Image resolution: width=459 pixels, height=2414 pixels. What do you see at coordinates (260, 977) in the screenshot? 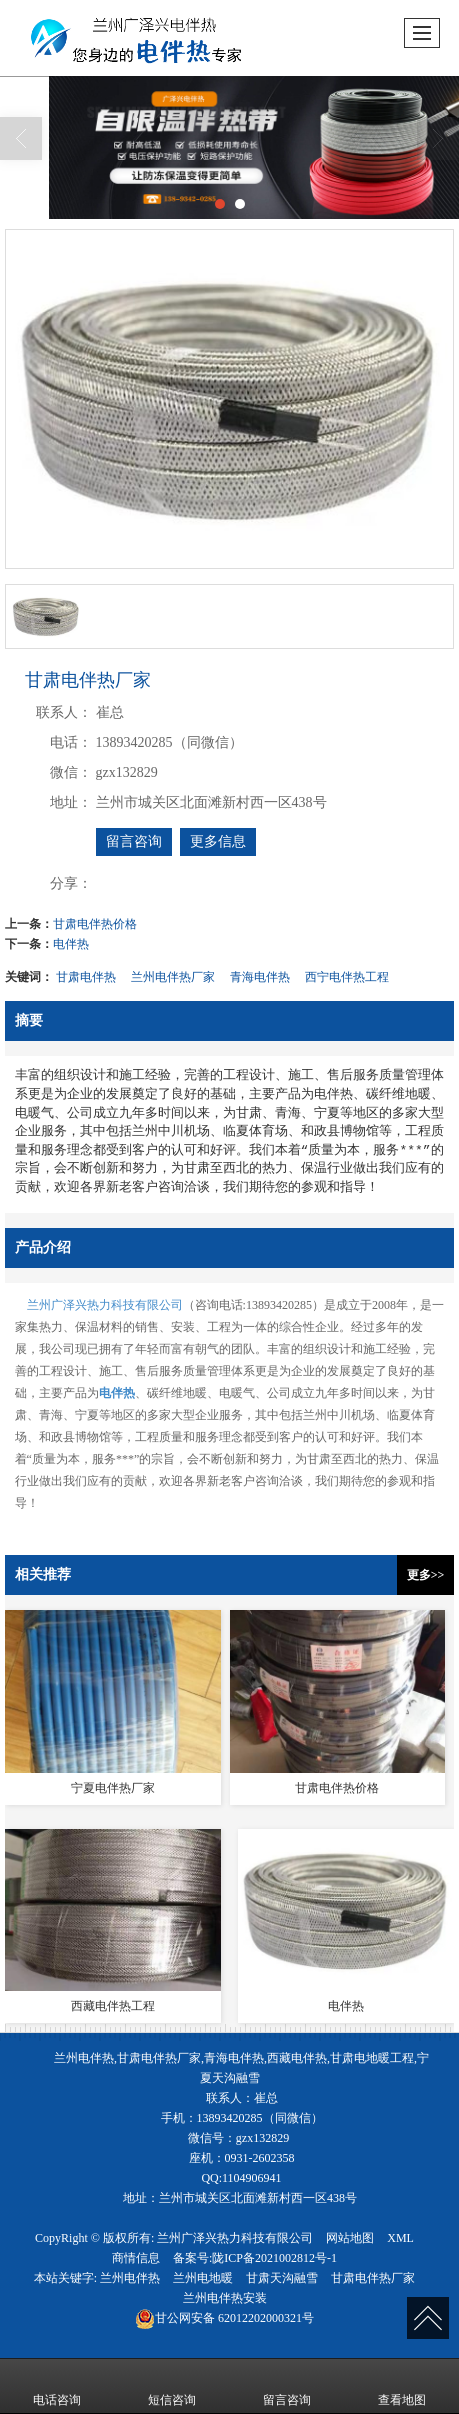
I see `青海电伴热` at bounding box center [260, 977].